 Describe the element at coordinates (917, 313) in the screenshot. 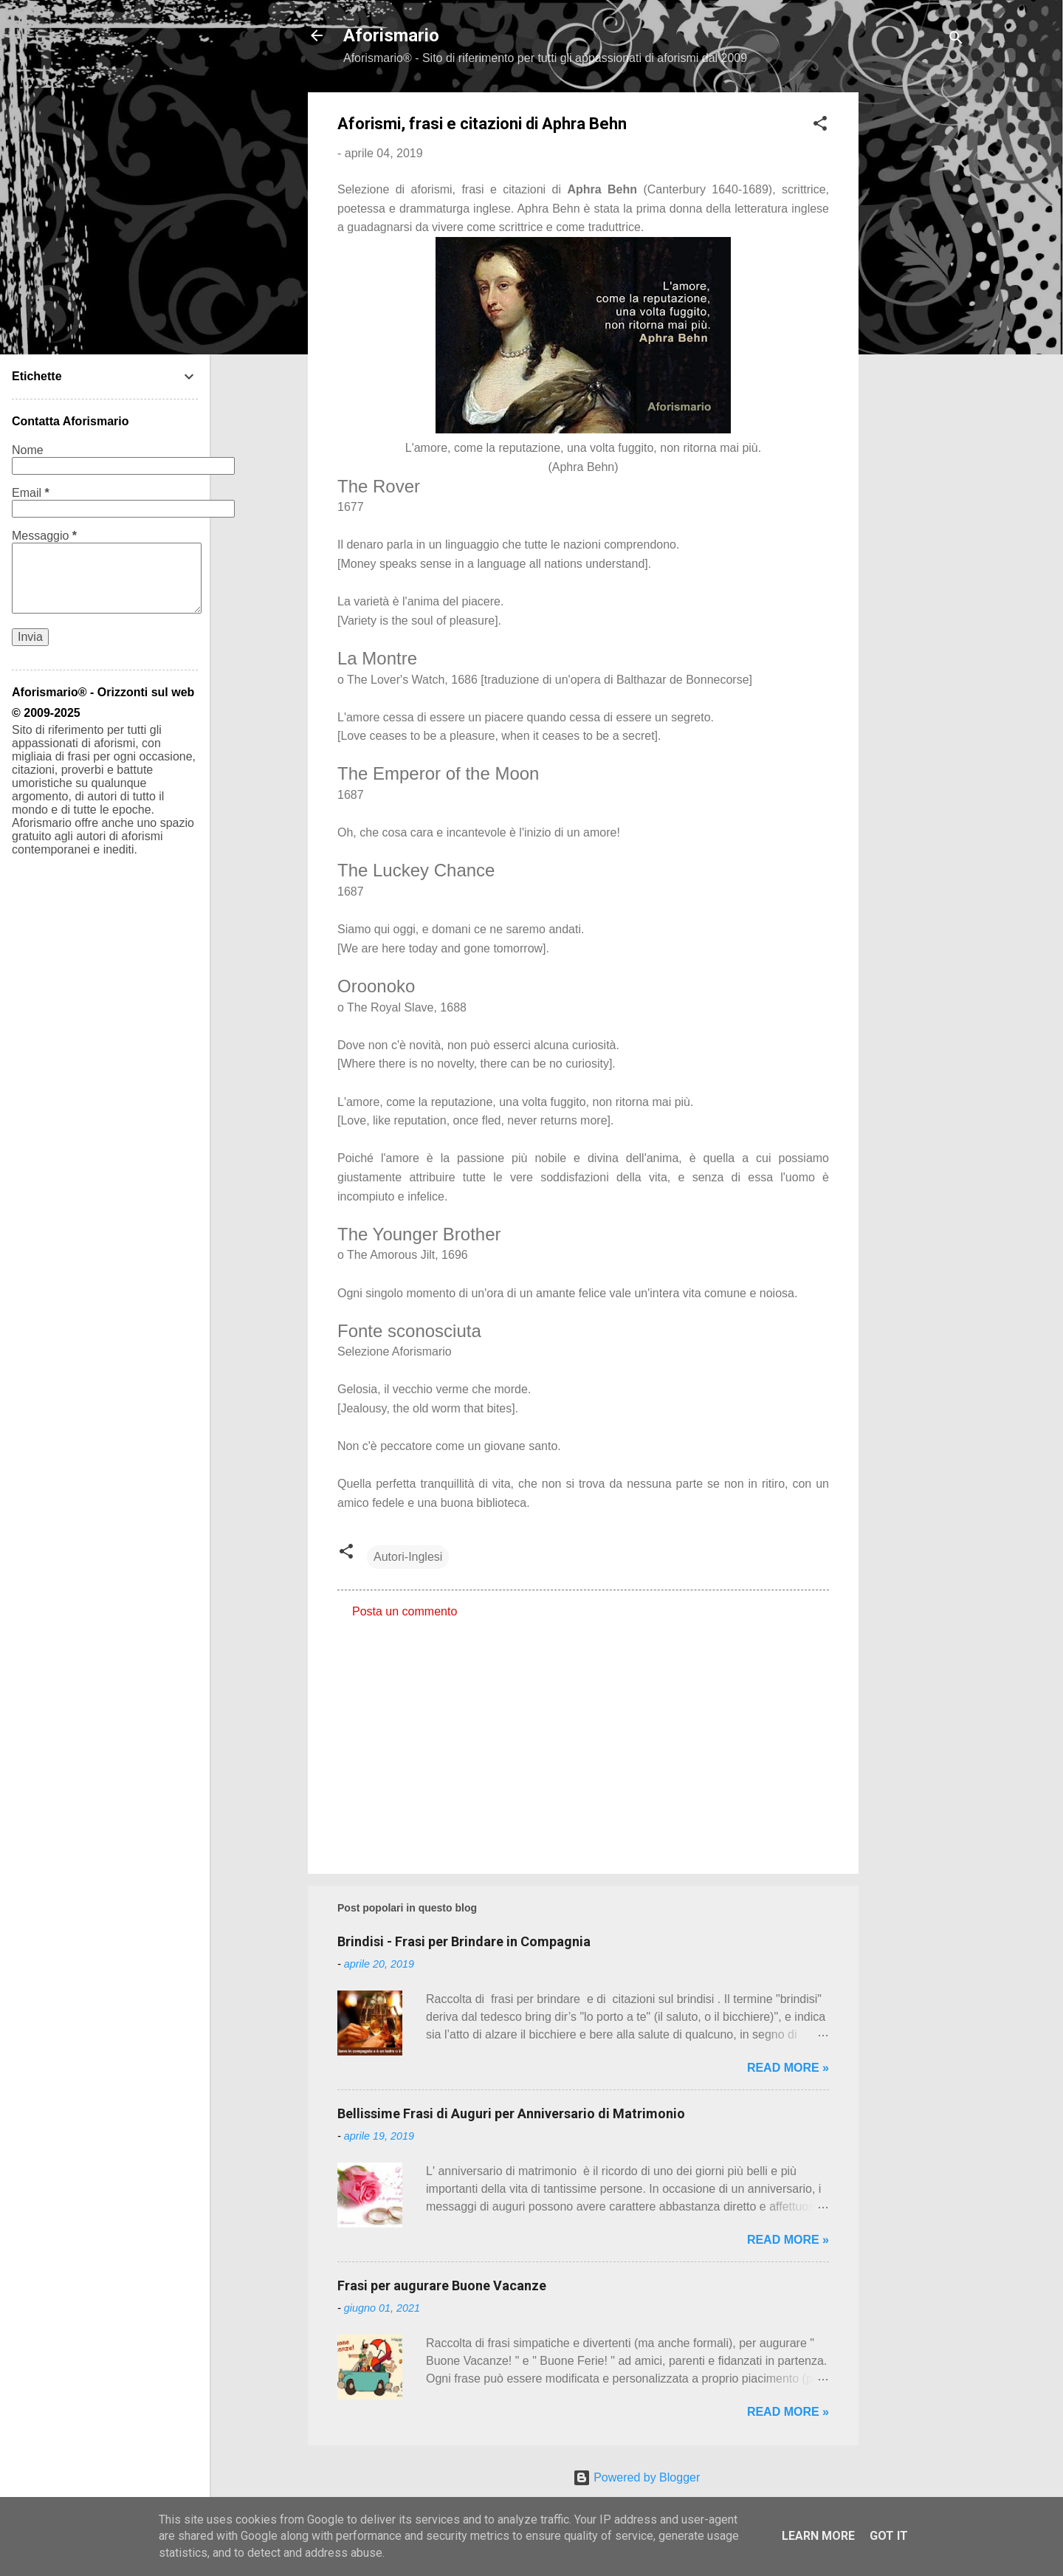

I see `[Advertisement]` at that location.